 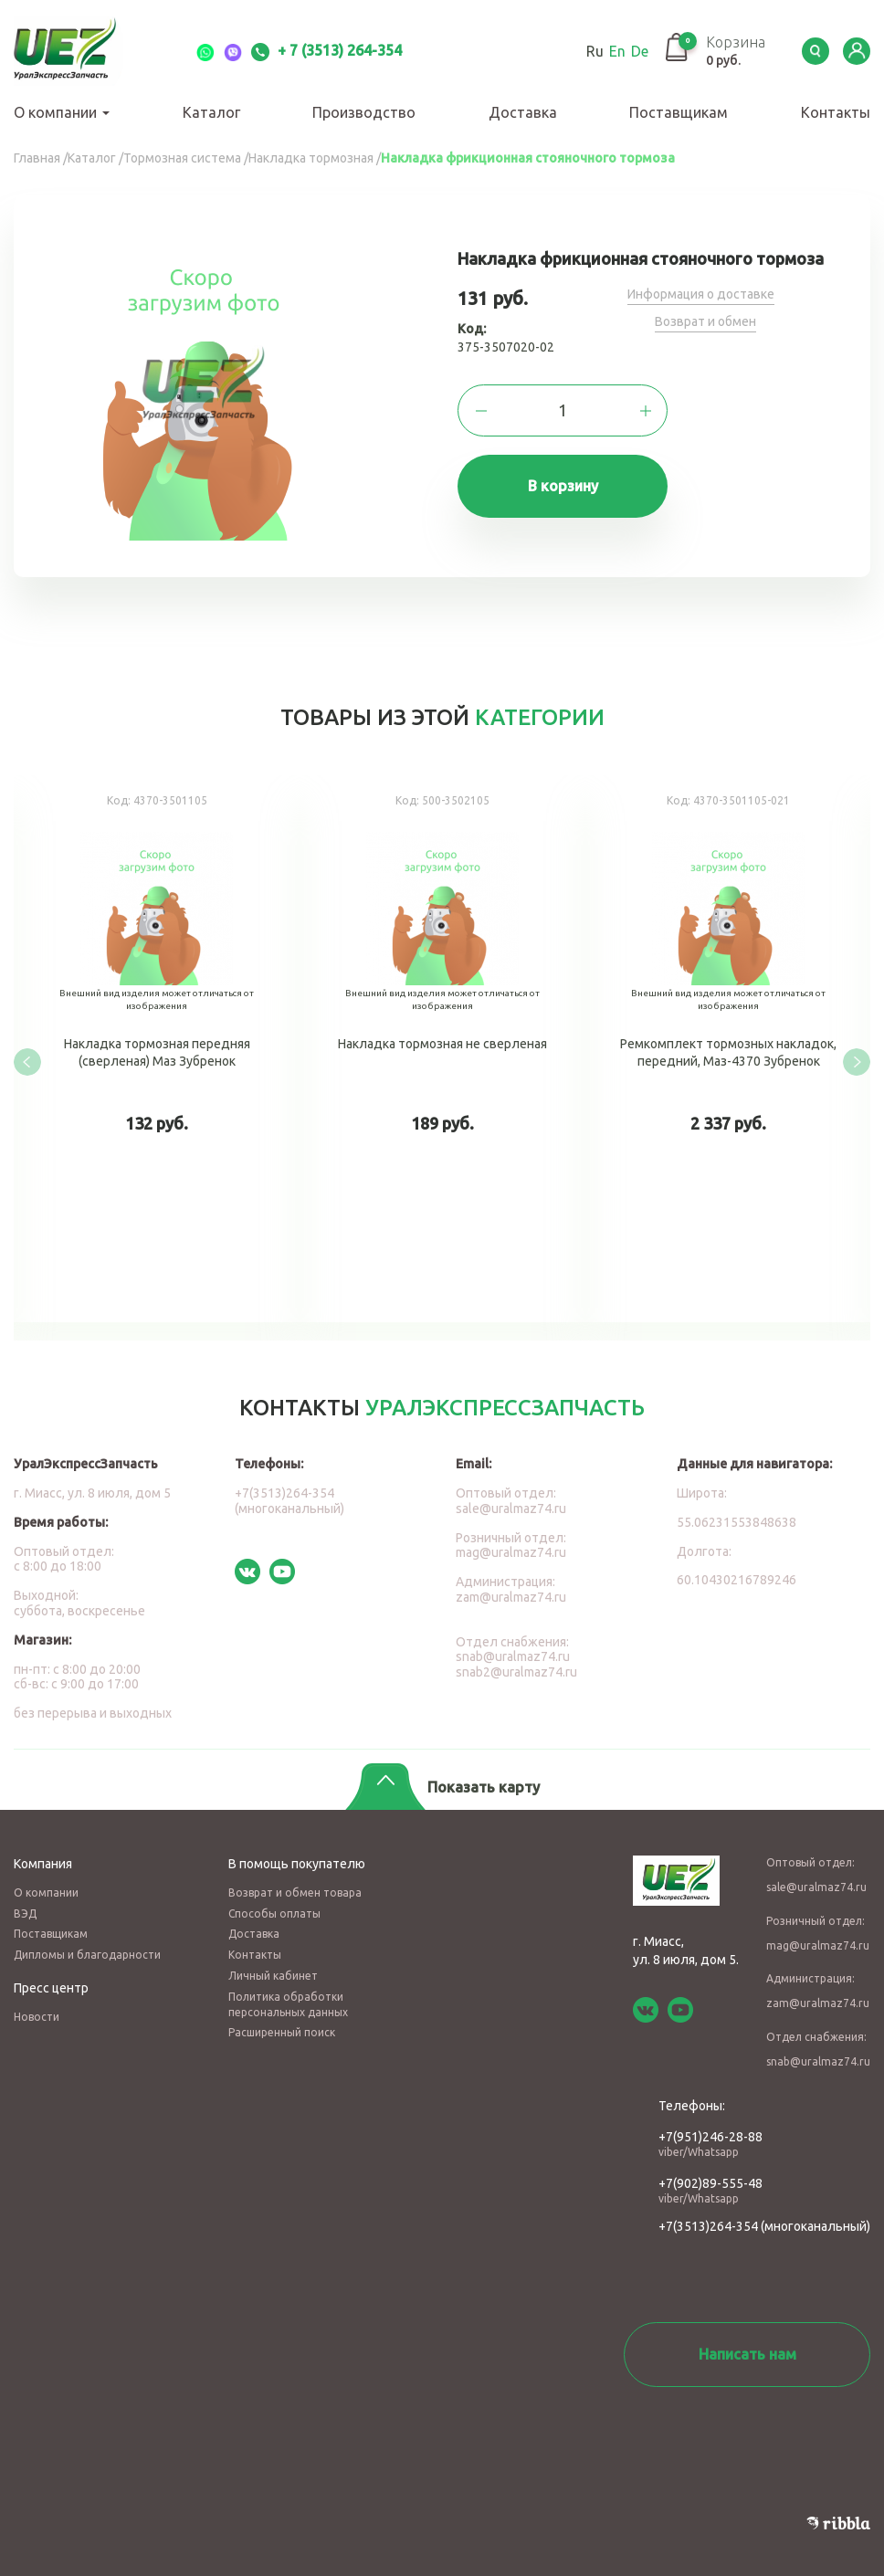 I want to click on Каталог, so click(x=211, y=112).